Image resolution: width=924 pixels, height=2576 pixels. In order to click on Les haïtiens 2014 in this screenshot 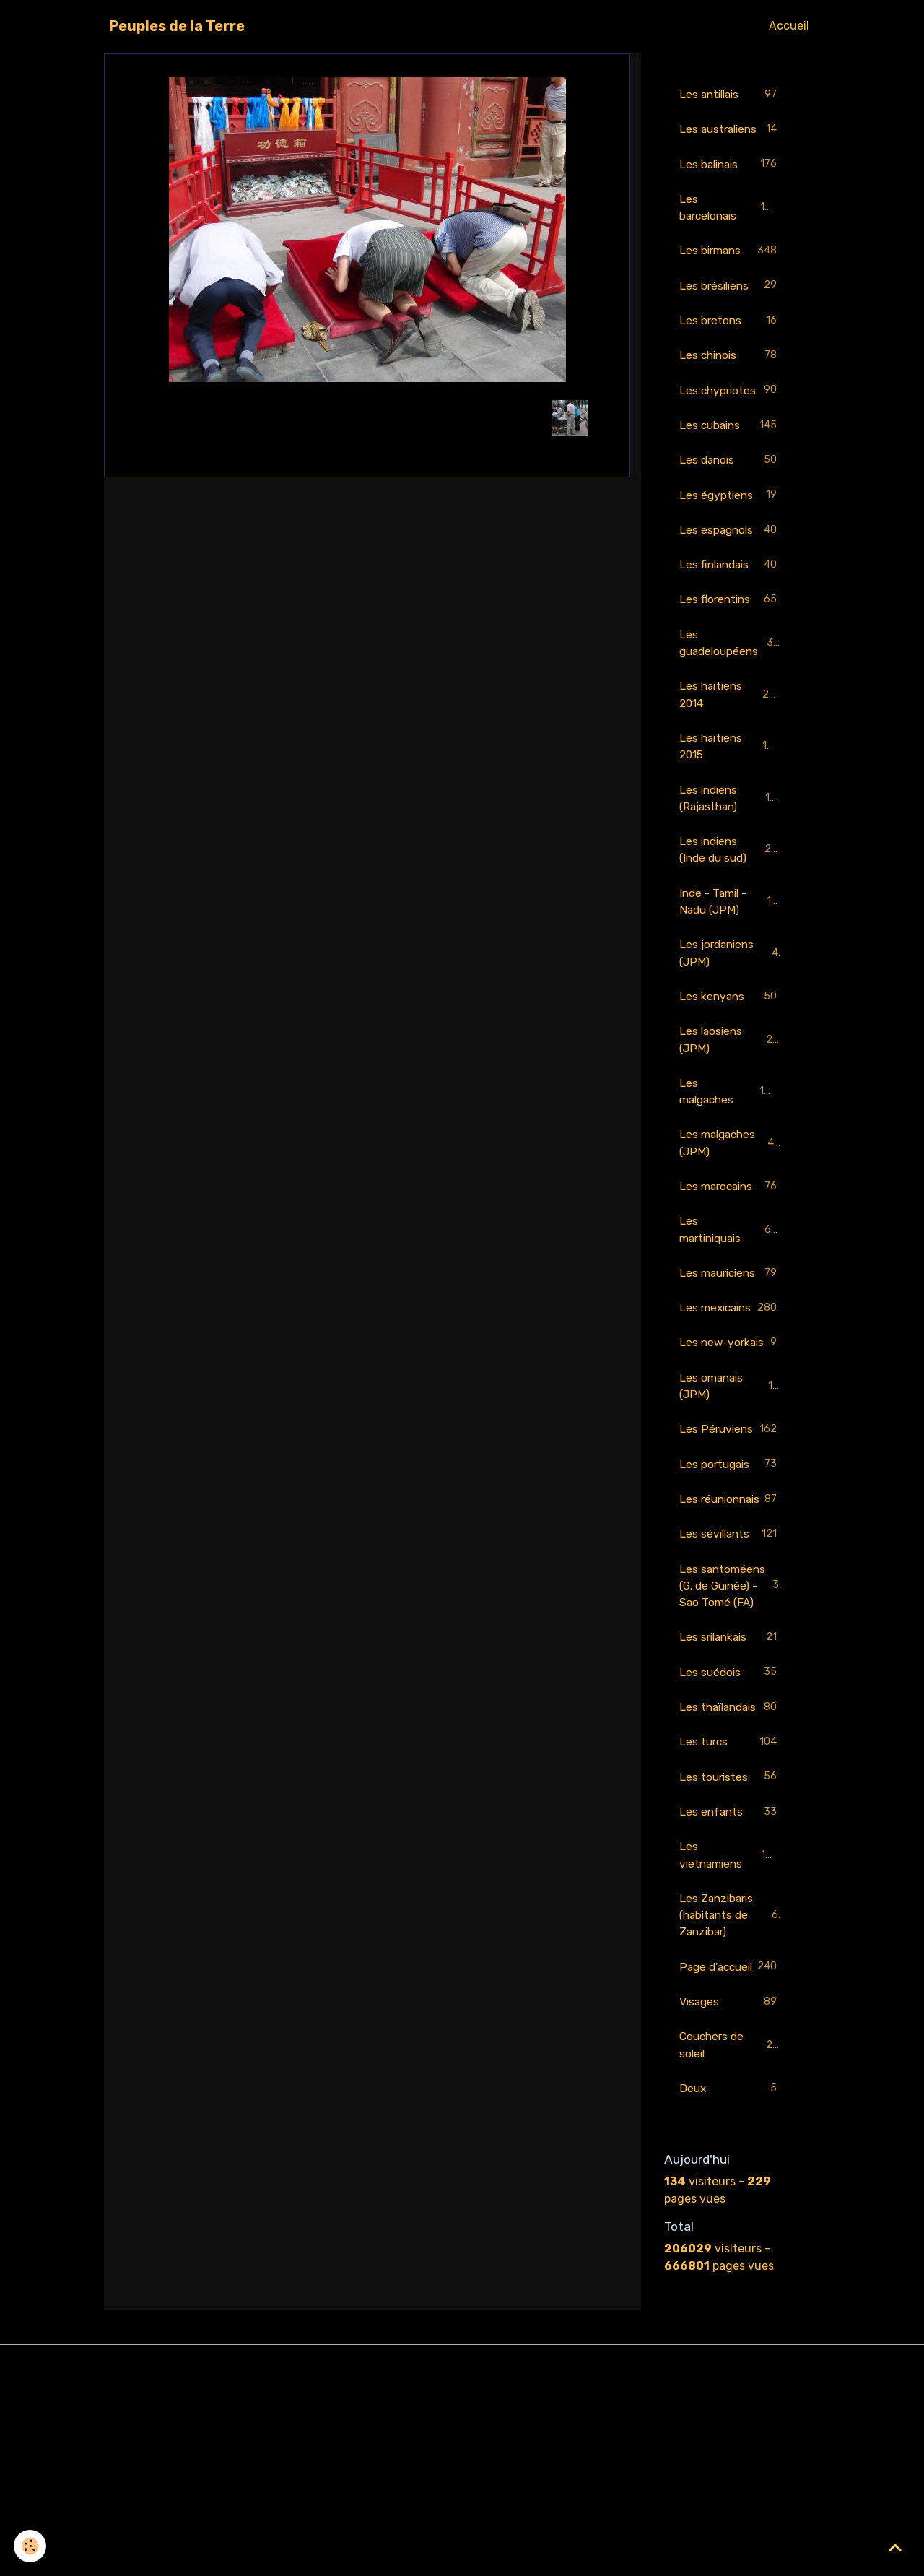, I will do `click(730, 721)`.